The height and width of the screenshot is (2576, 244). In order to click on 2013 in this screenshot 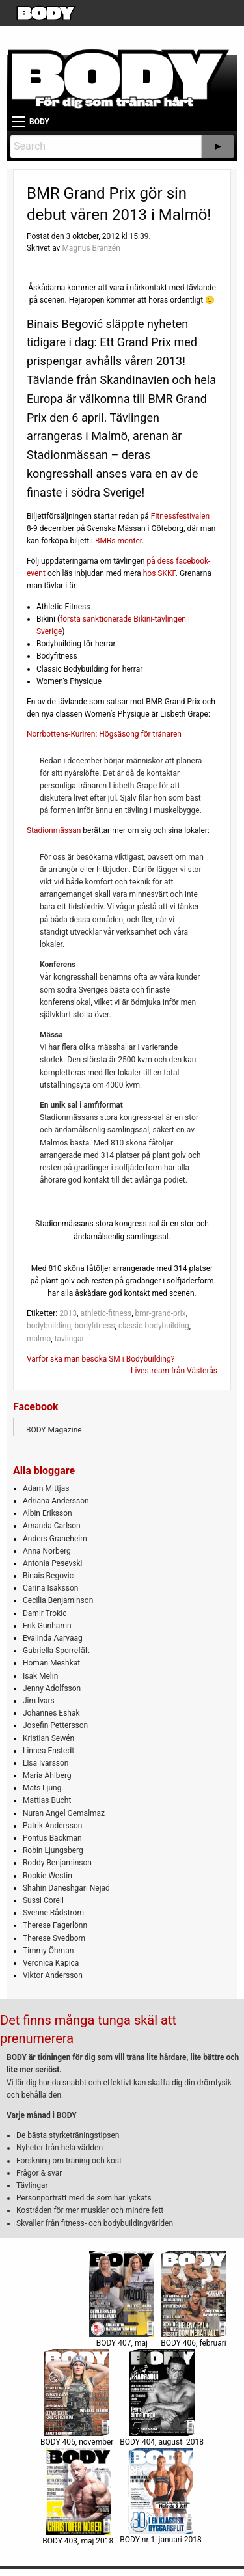, I will do `click(68, 1313)`.